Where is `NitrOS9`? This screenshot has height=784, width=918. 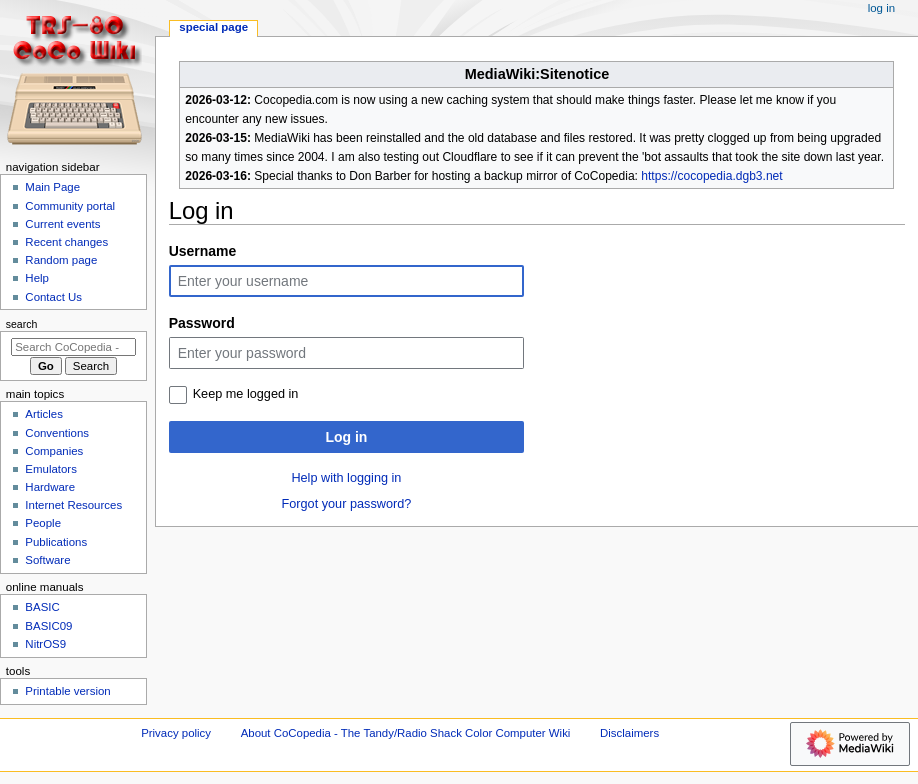
NitrOS9 is located at coordinates (45, 644).